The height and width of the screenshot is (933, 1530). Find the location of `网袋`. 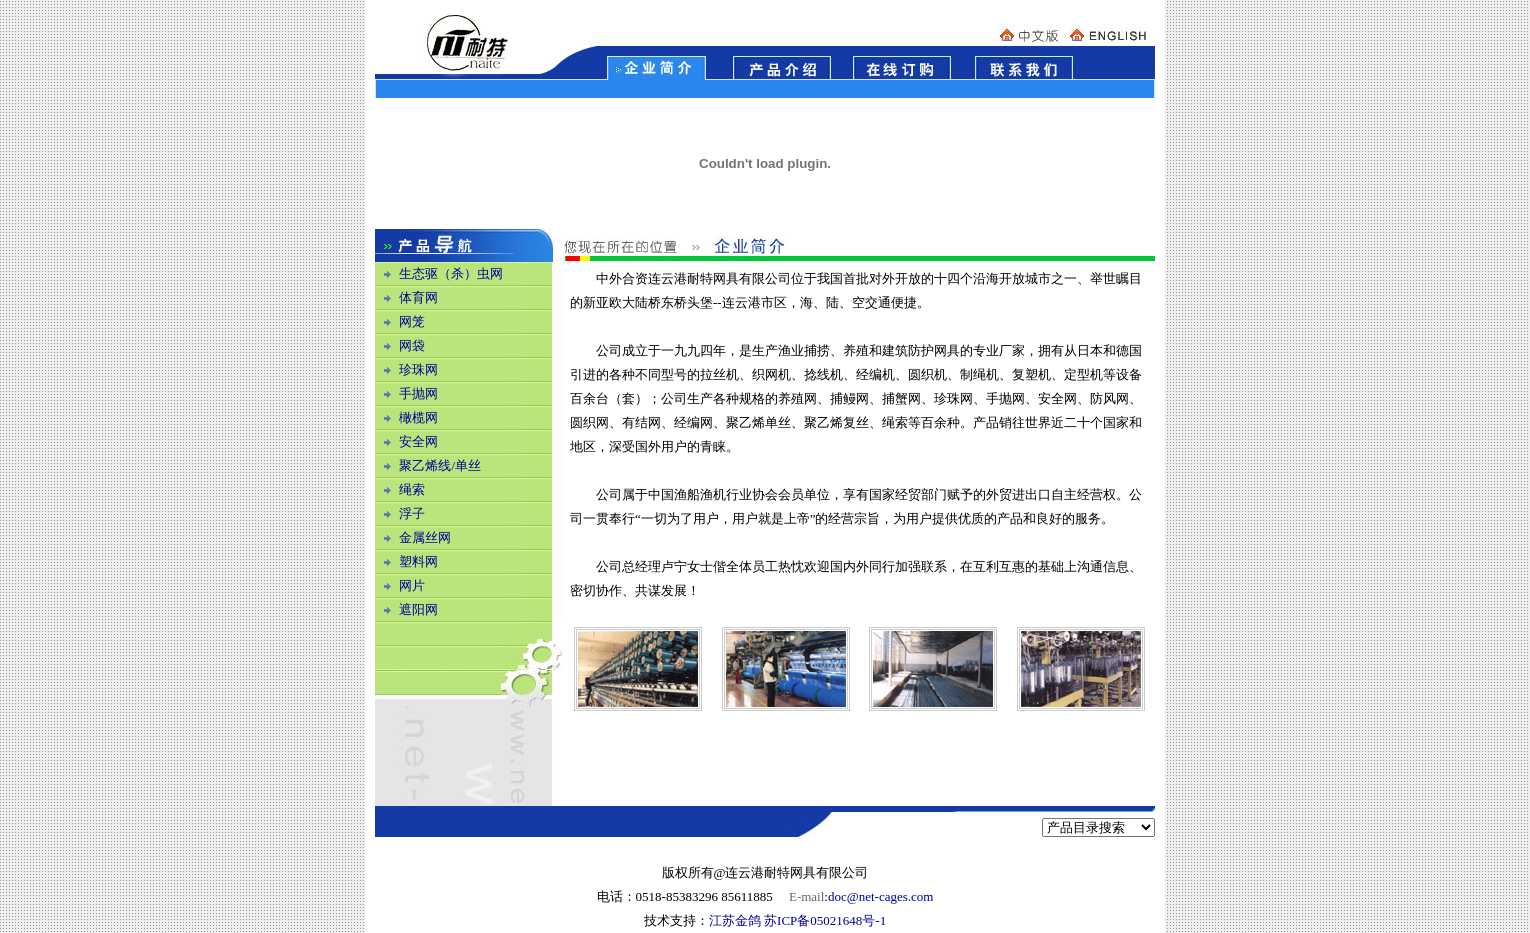

网袋 is located at coordinates (412, 345).